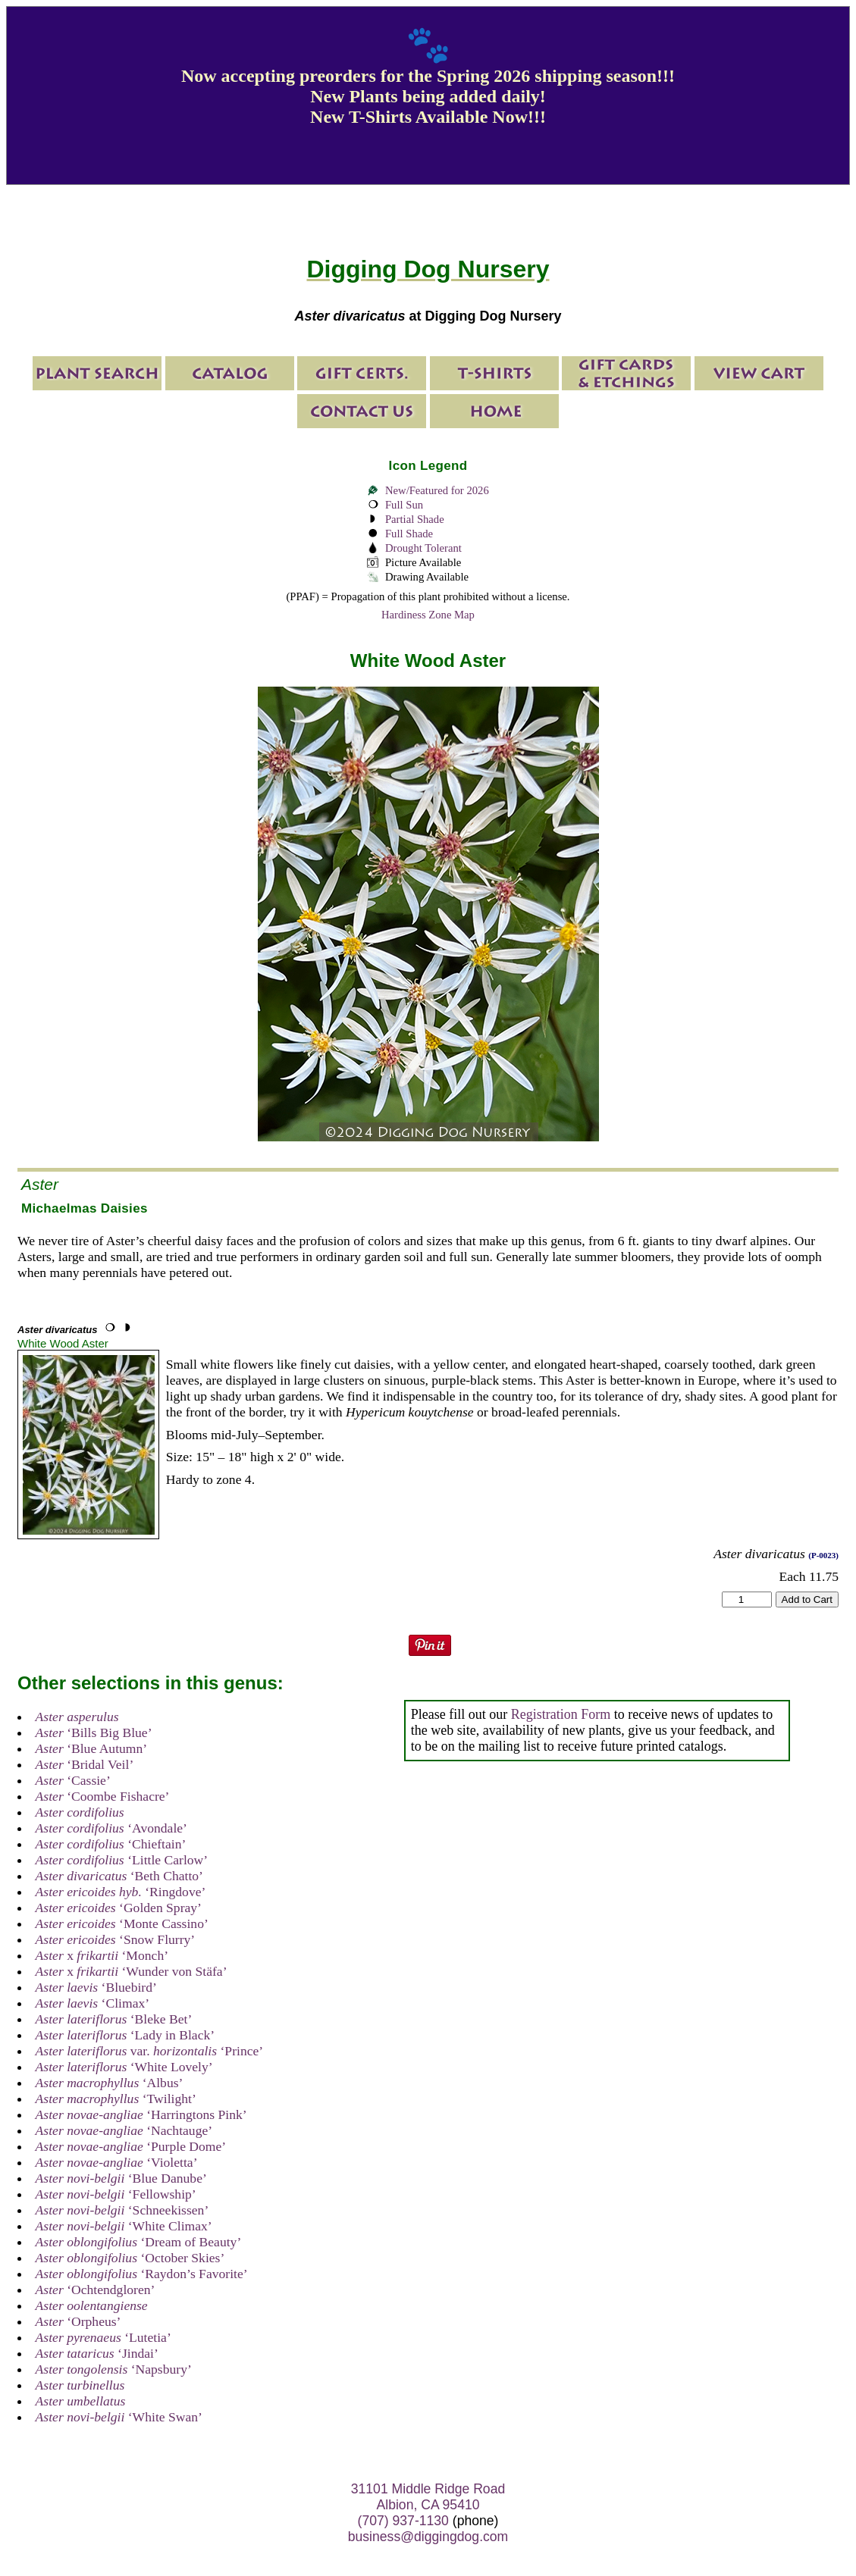 Image resolution: width=856 pixels, height=2576 pixels. I want to click on ‘Avondale’, so click(111, 1828).